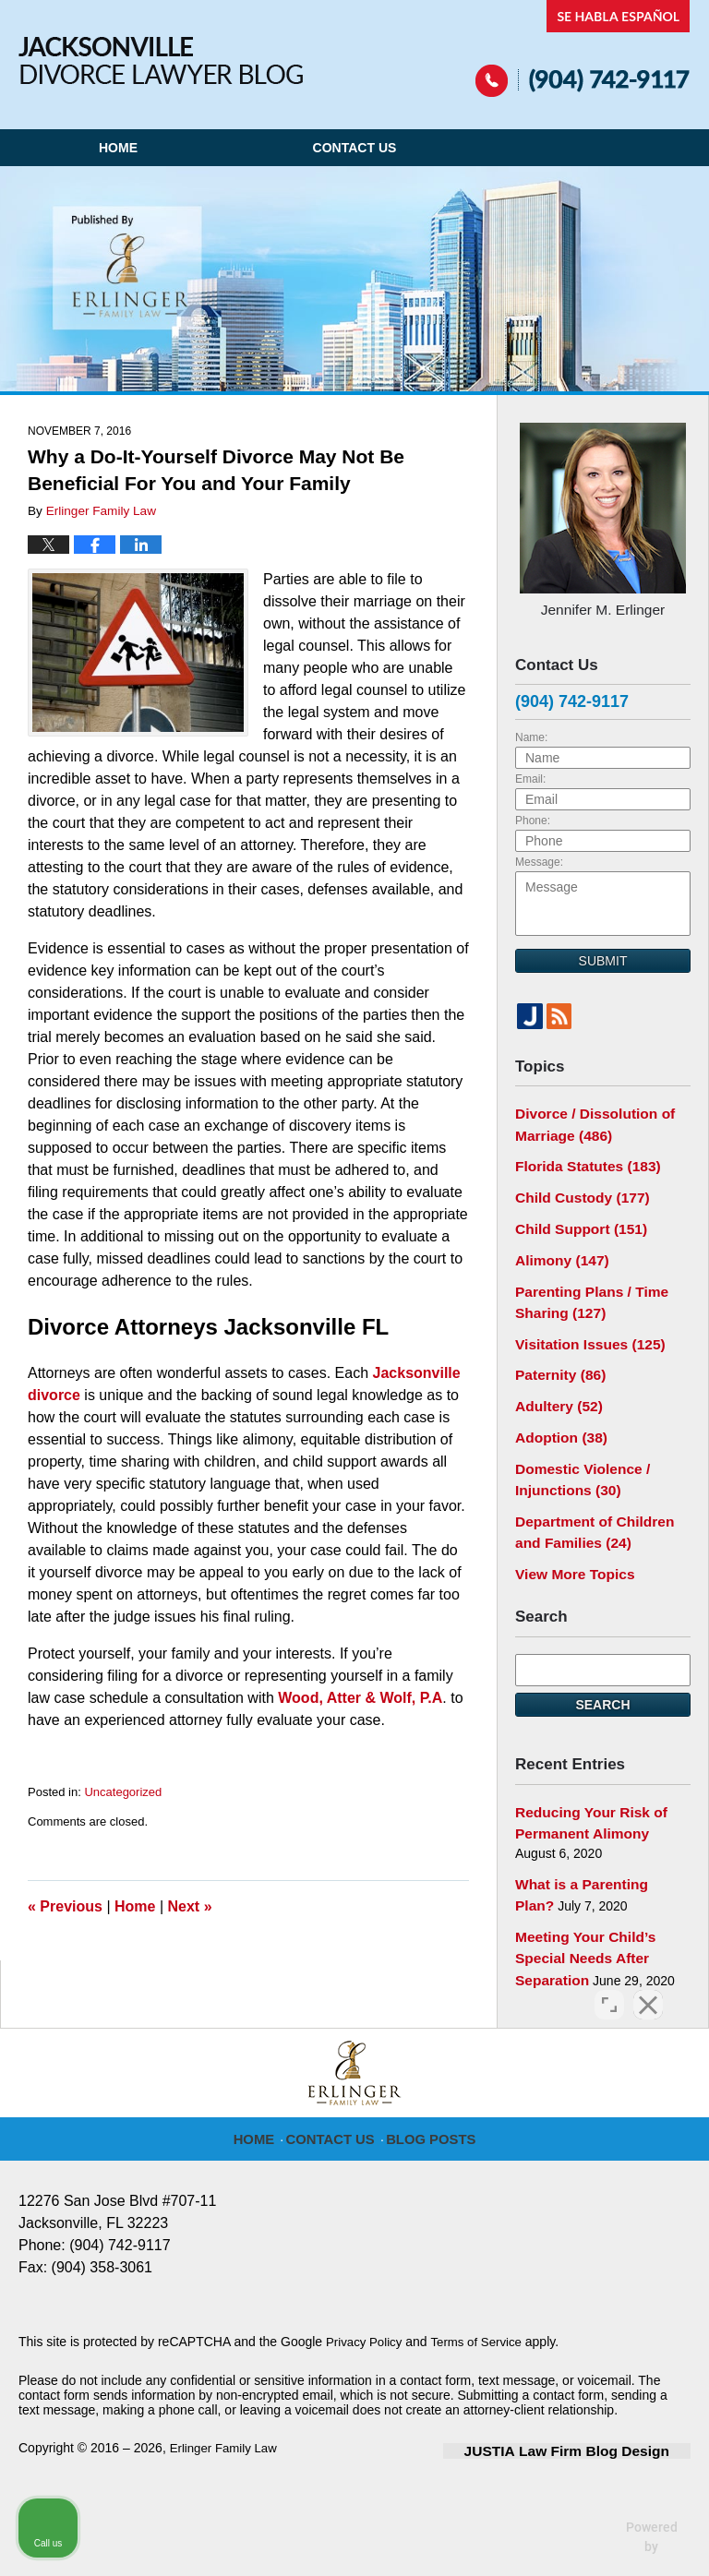 This screenshot has width=709, height=2576. What do you see at coordinates (360, 1698) in the screenshot?
I see `Wood, Atter & Wolf, P.A` at bounding box center [360, 1698].